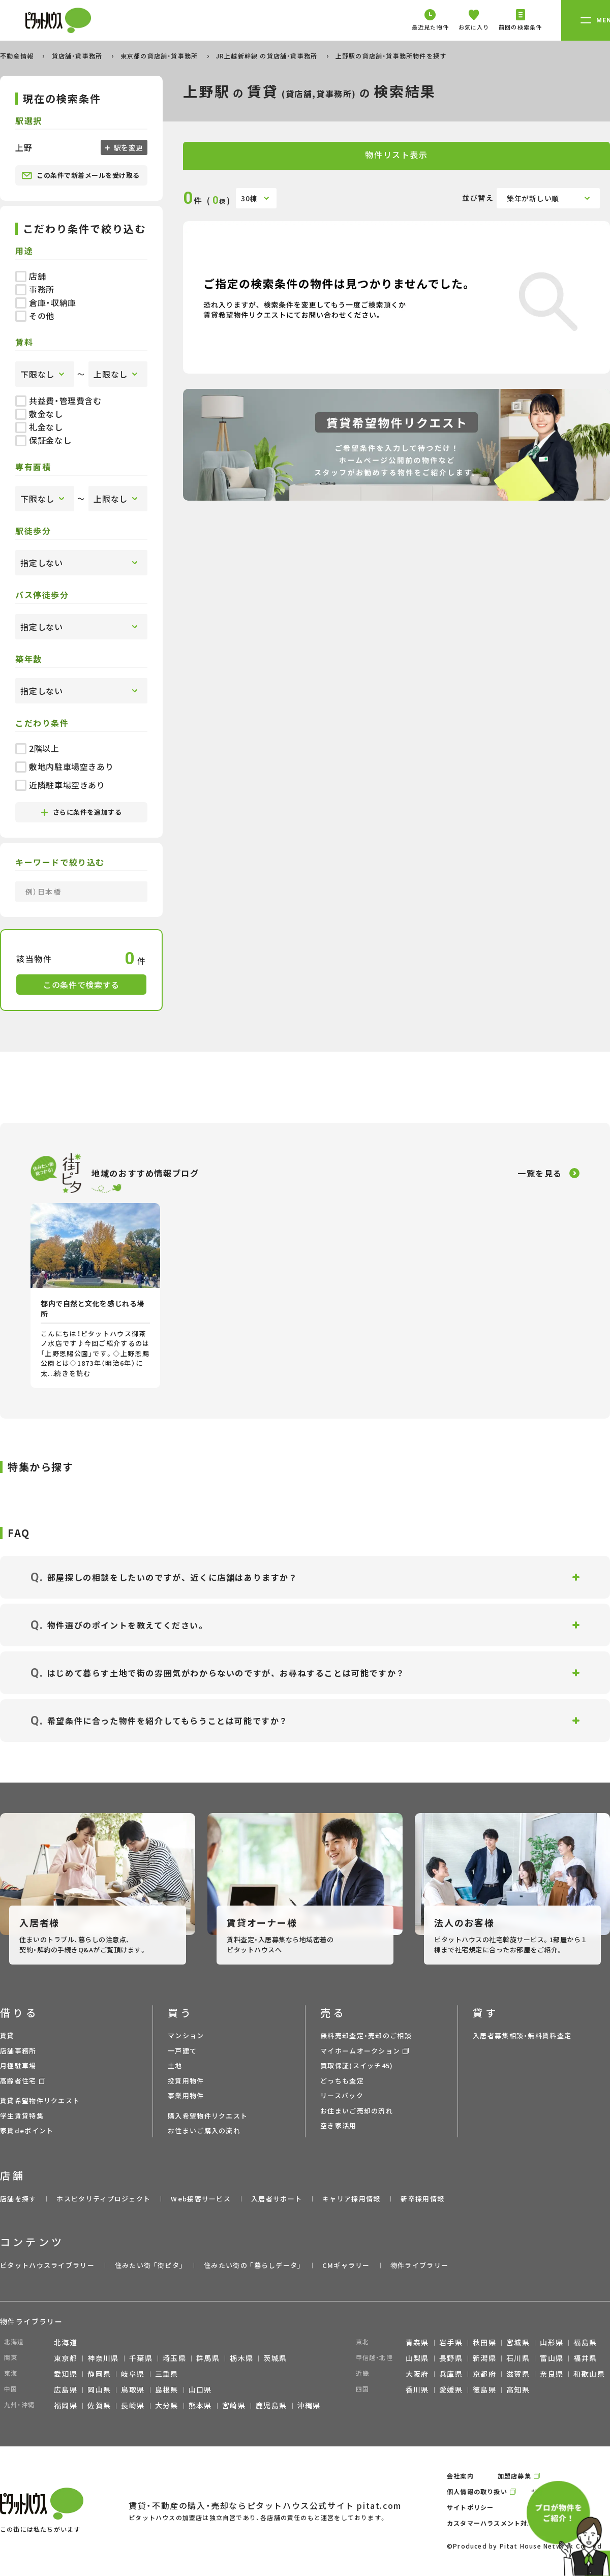 Image resolution: width=610 pixels, height=2576 pixels. Describe the element at coordinates (200, 2389) in the screenshot. I see `山口県` at that location.